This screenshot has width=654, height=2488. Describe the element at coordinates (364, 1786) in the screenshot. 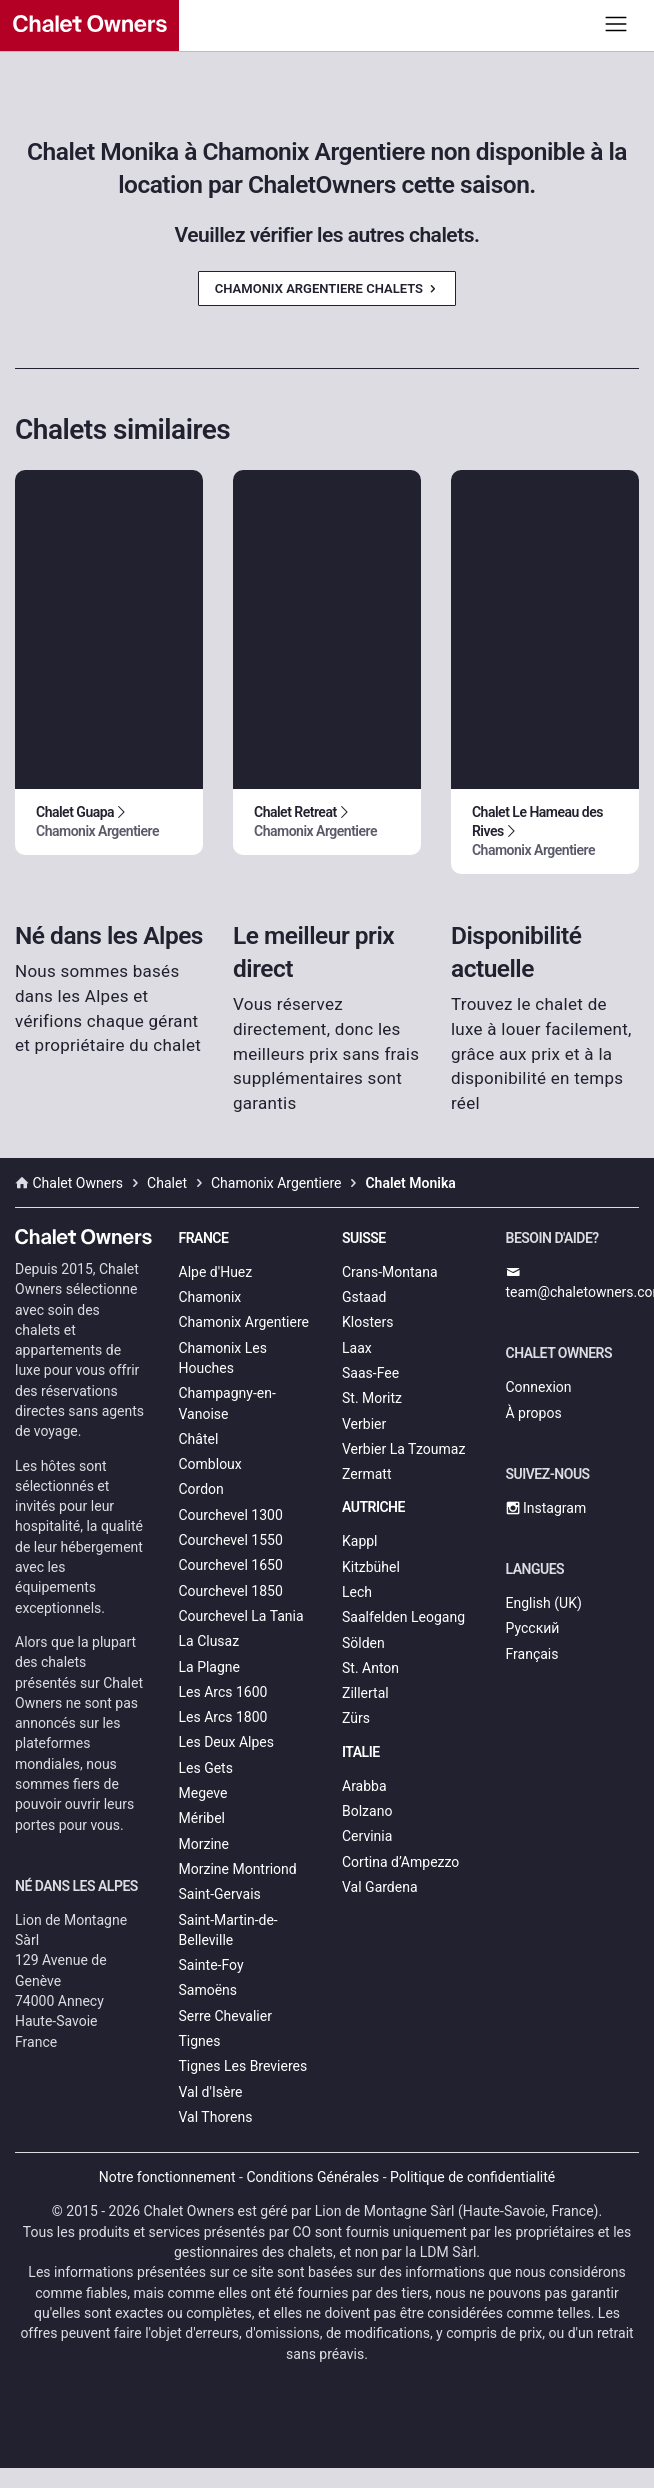

I see `Arabba` at that location.